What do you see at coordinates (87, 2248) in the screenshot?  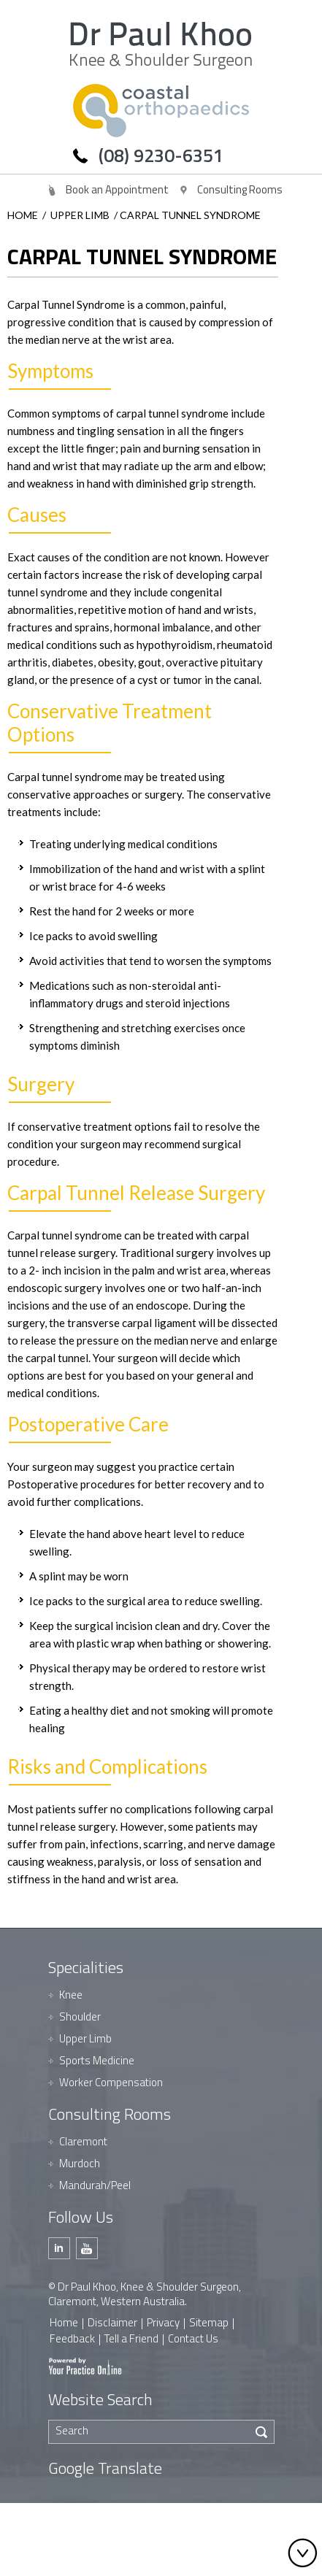 I see `[Subscribe Dr Paul Khoo on Youtube]` at bounding box center [87, 2248].